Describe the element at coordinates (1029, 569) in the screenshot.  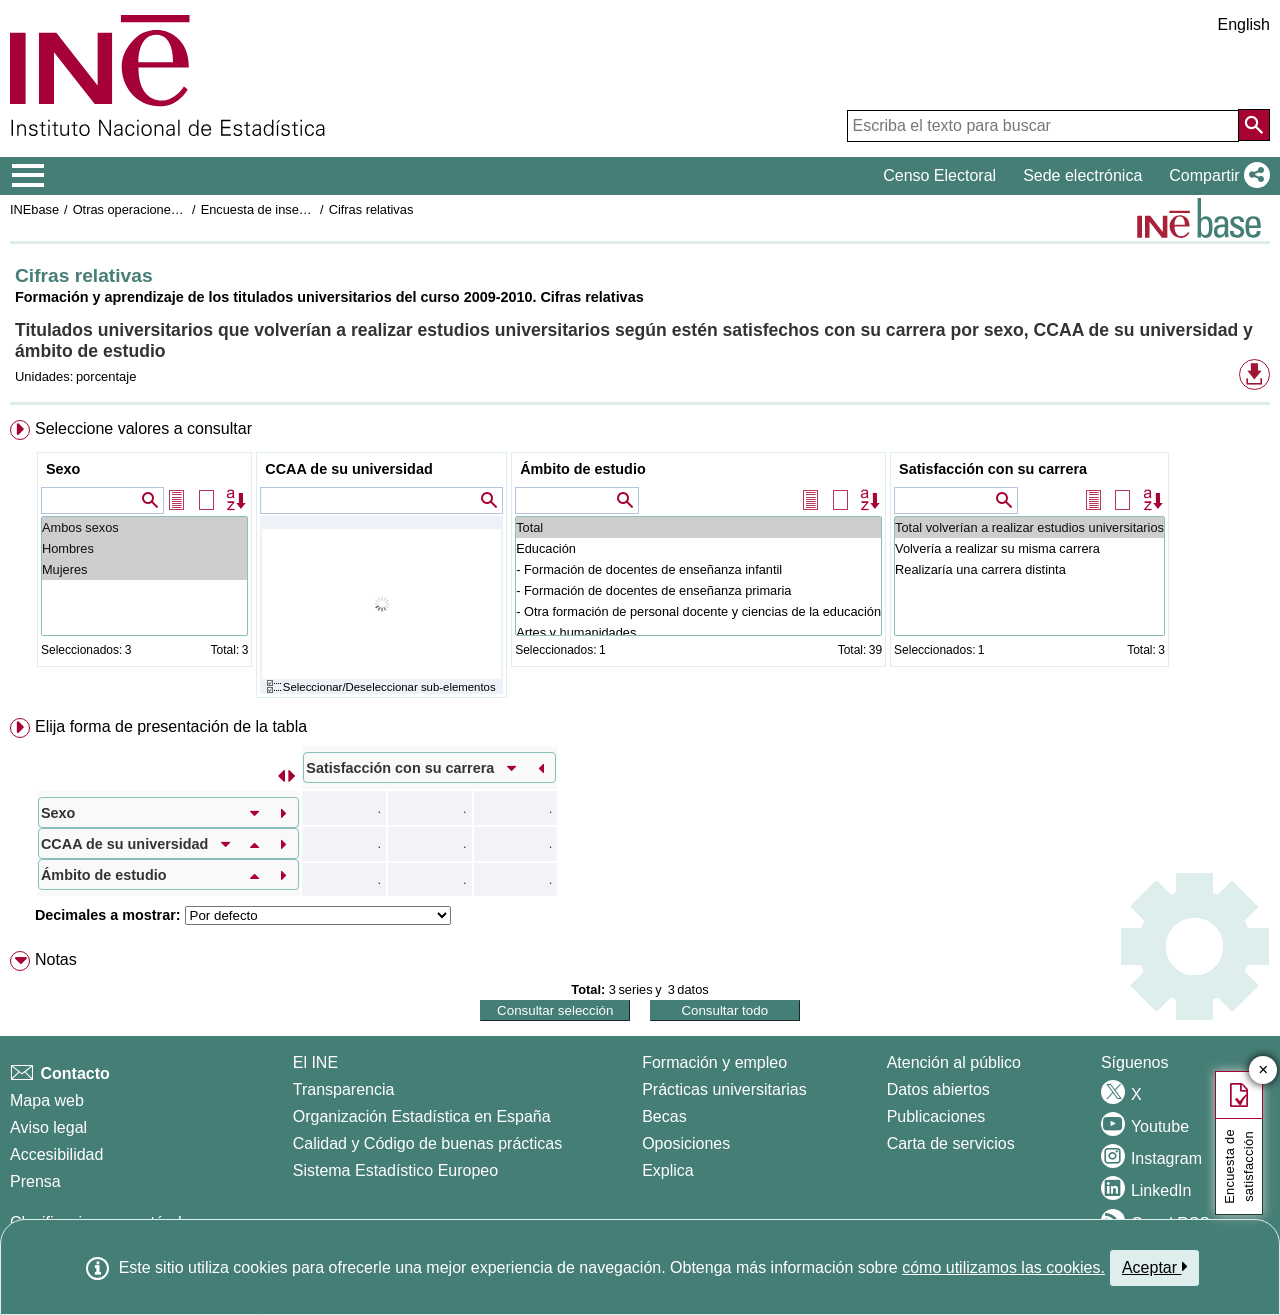
I see `Realizaría una carrera distinta` at that location.